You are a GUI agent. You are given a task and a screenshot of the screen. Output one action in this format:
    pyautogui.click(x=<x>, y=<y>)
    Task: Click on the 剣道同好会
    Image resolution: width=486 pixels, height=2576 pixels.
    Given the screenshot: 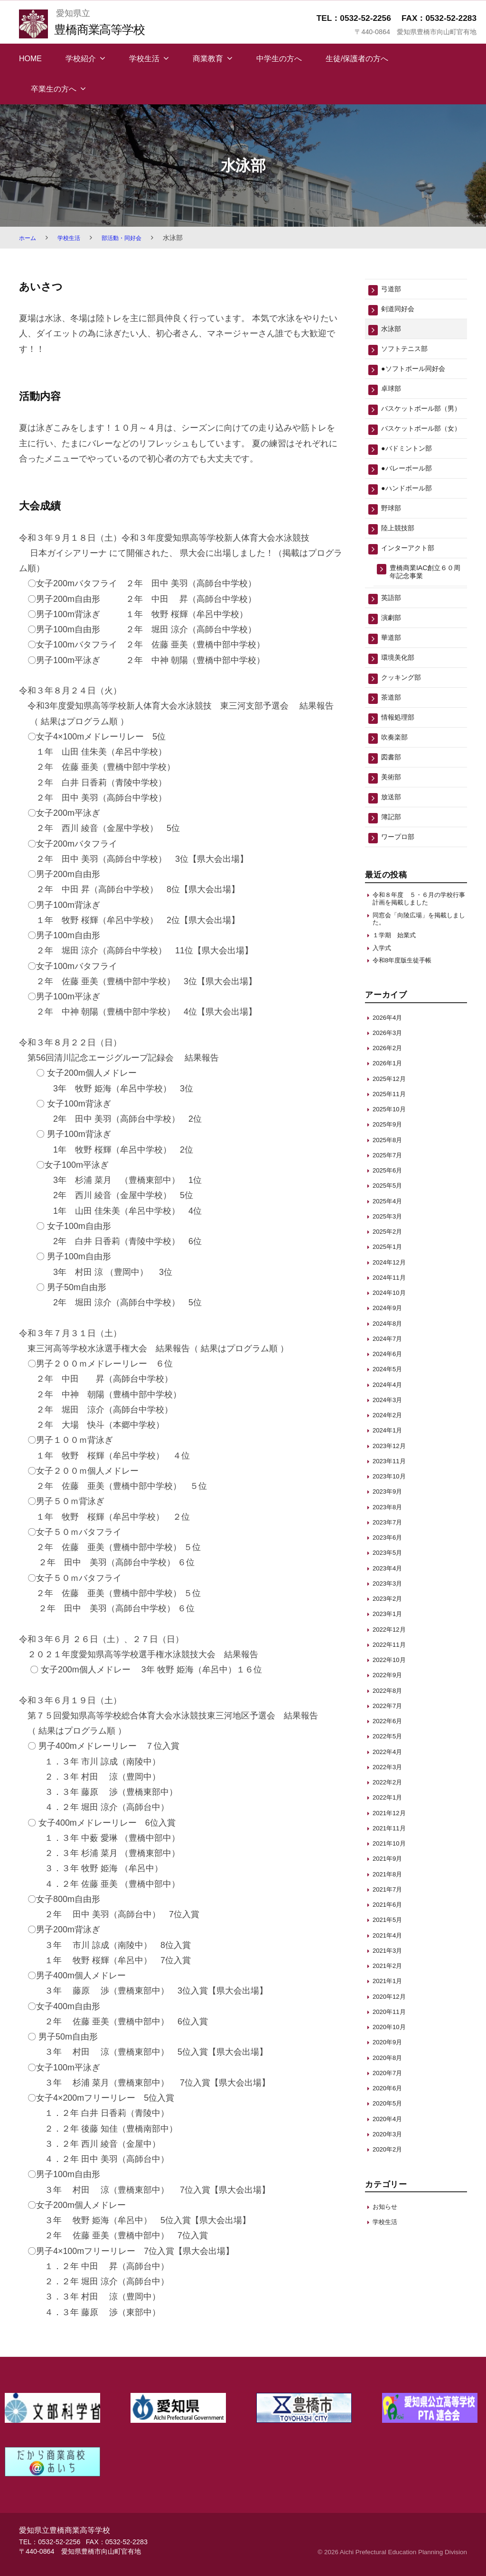 What is the action you would take?
    pyautogui.click(x=401, y=310)
    